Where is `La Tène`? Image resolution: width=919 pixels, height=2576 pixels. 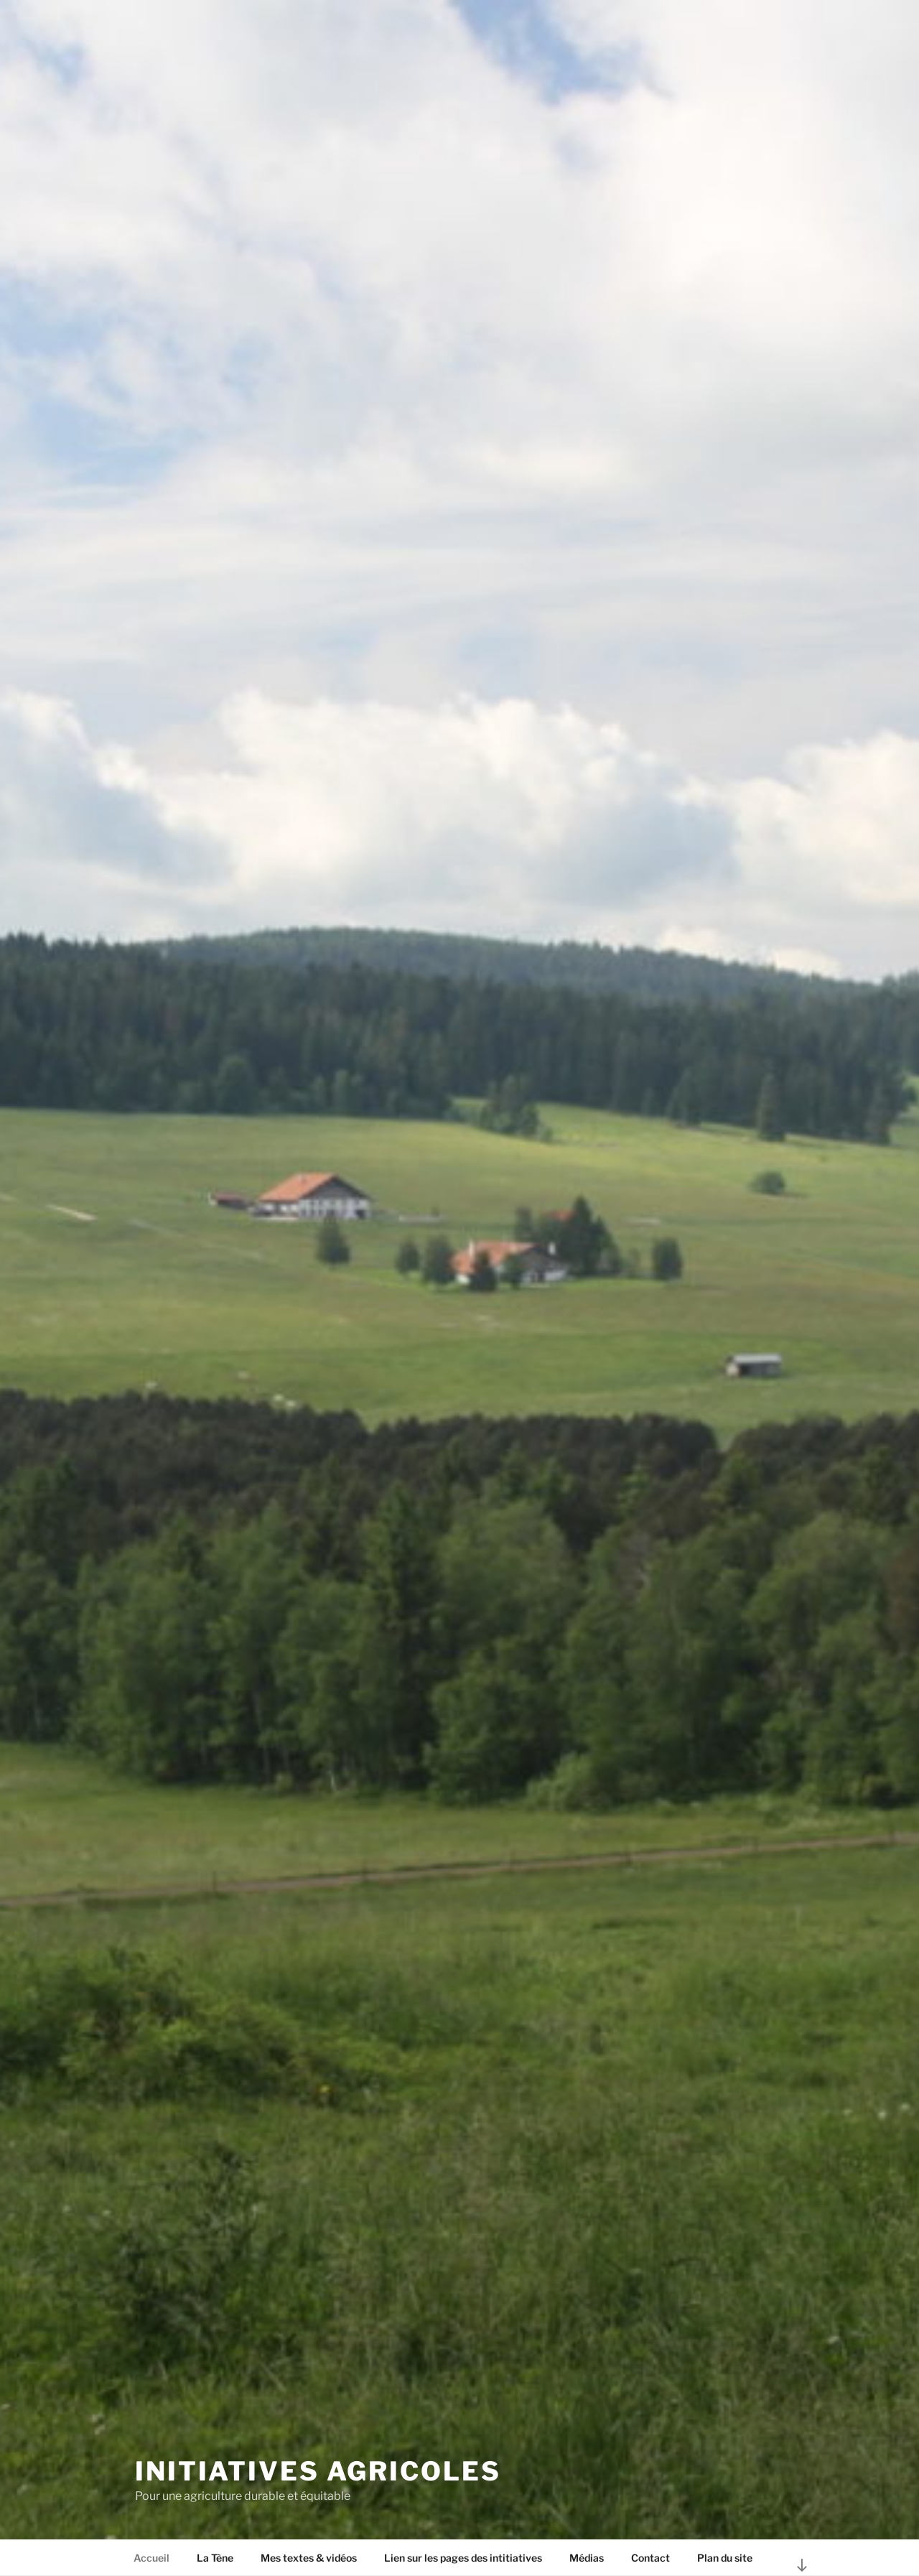
La Tène is located at coordinates (215, 2558).